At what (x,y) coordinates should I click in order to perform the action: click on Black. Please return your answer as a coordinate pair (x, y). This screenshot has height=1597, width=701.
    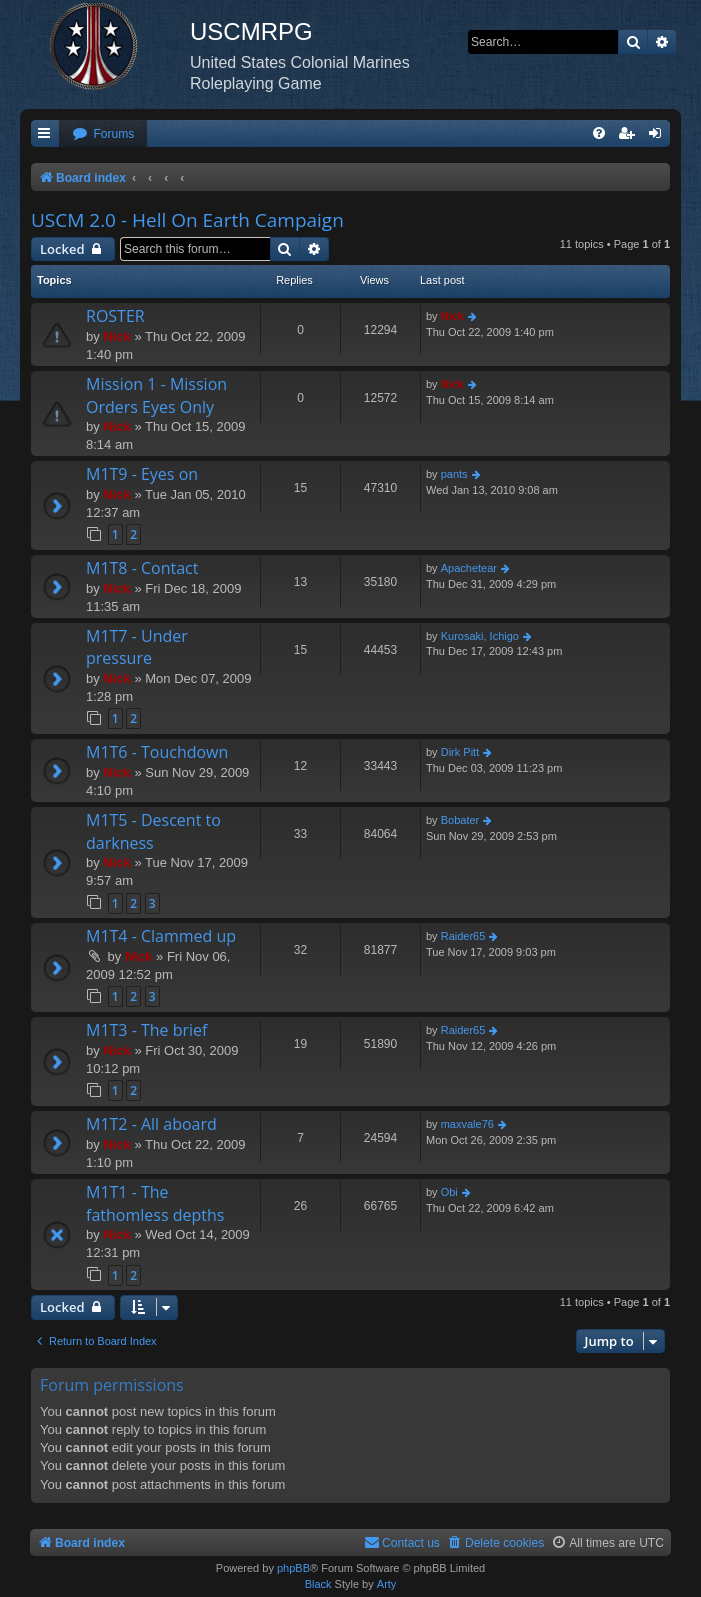
    Looking at the image, I should click on (318, 1584).